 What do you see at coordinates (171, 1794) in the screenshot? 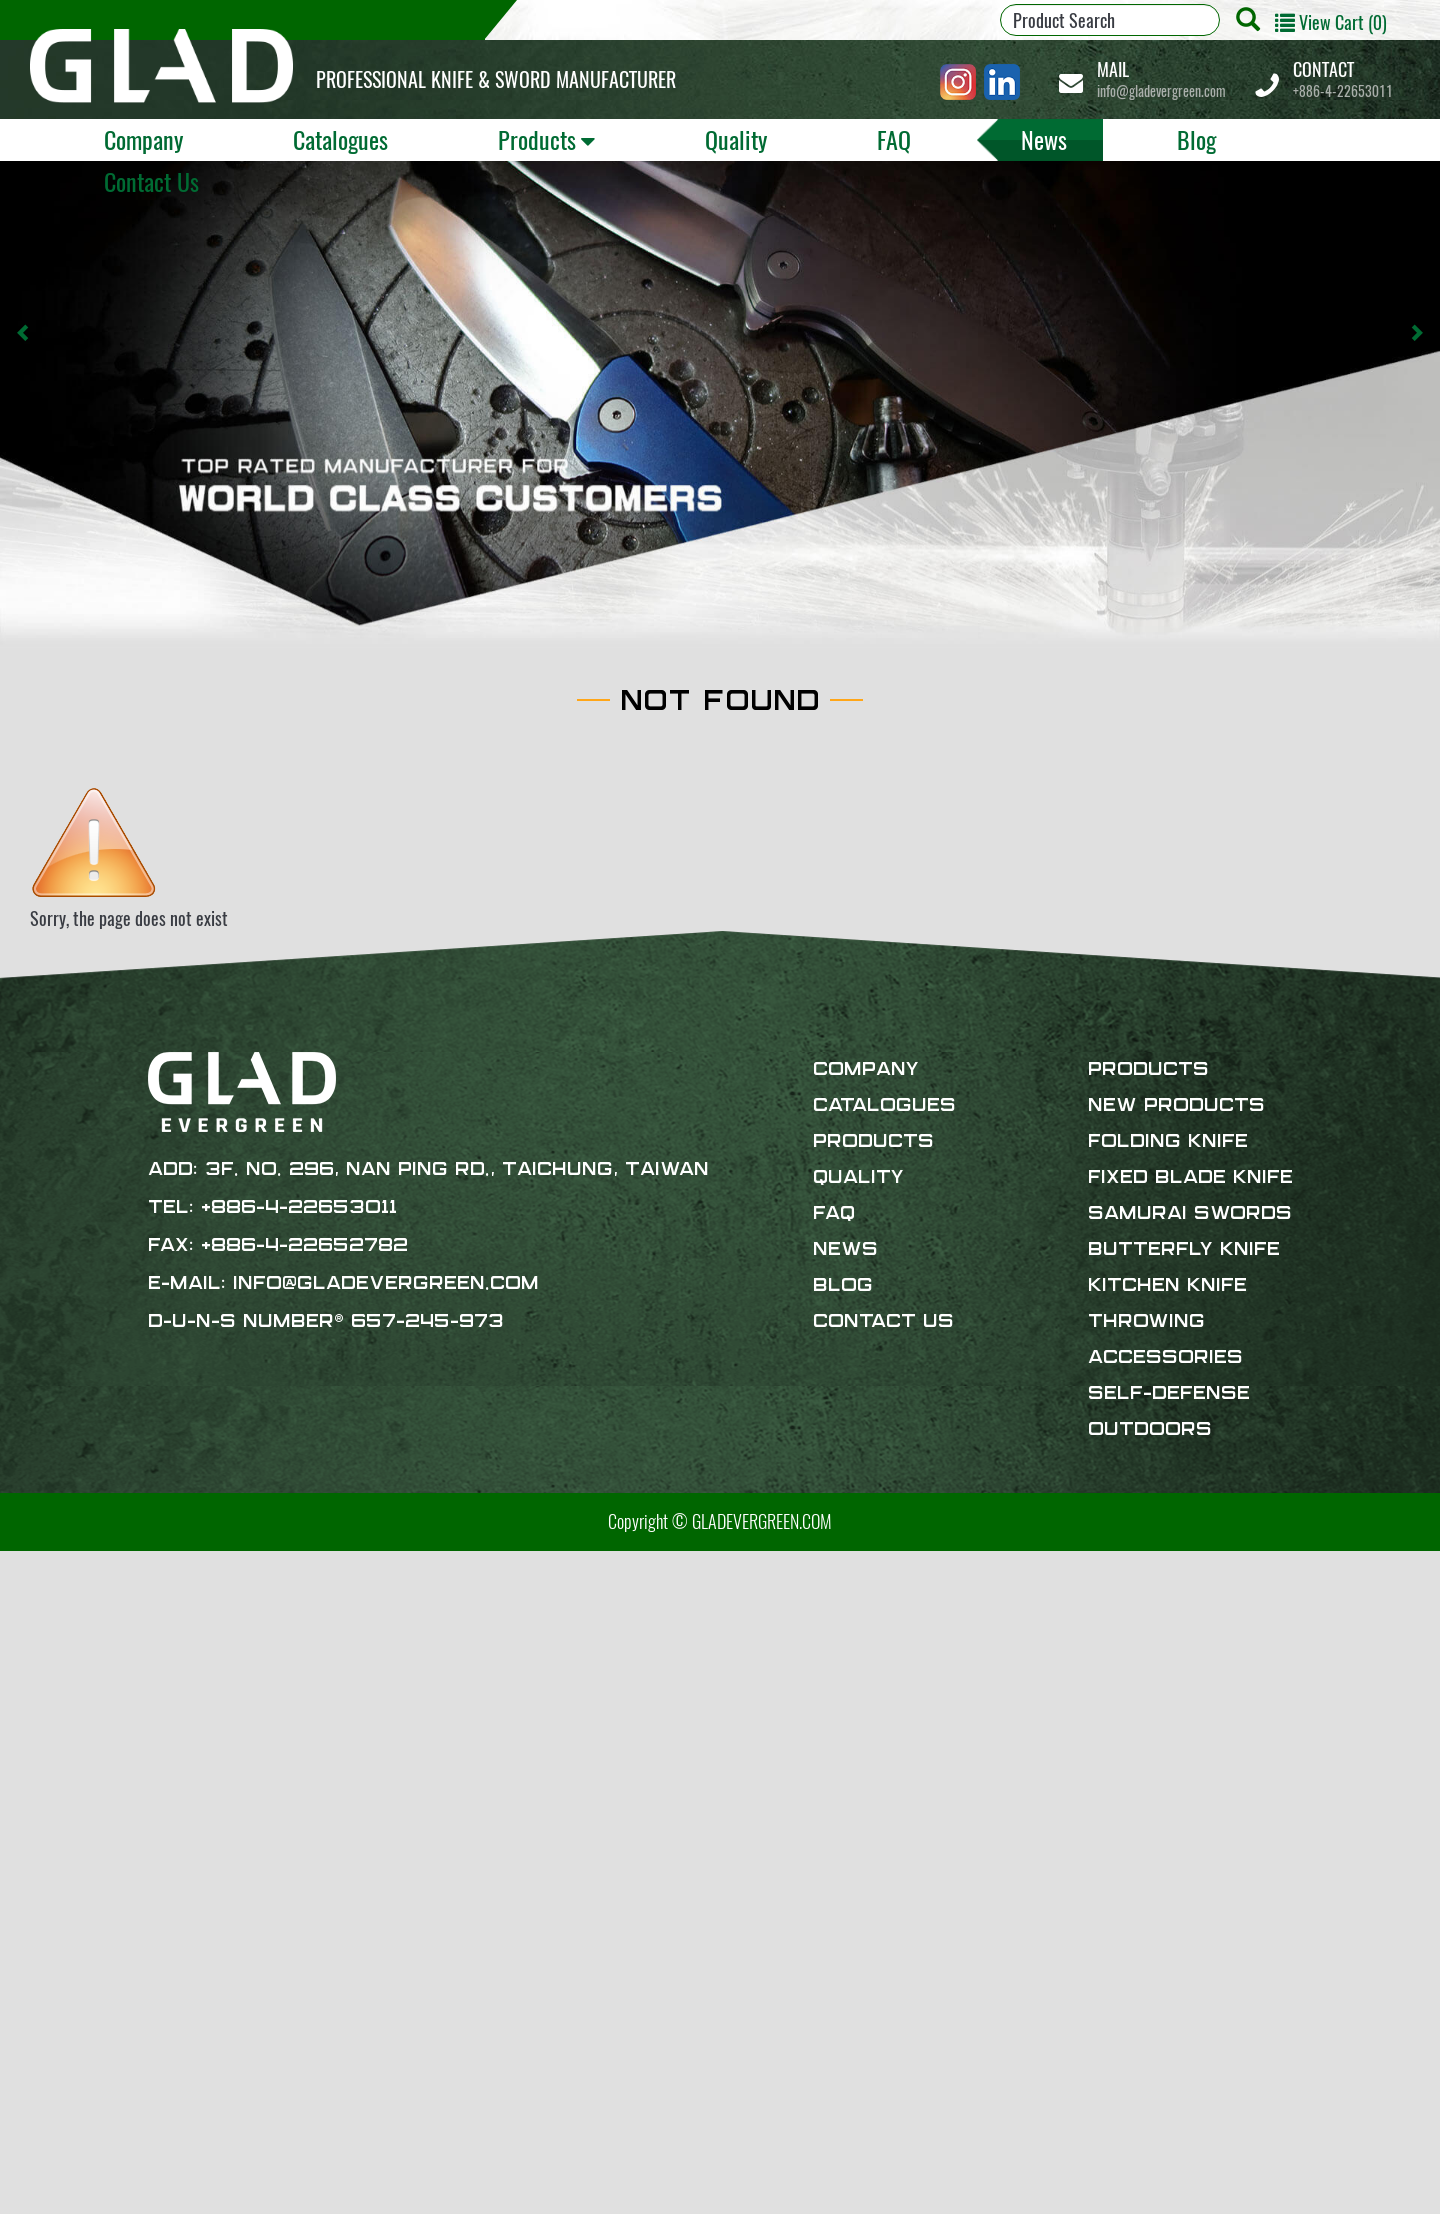
I see `View the official website` at bounding box center [171, 1794].